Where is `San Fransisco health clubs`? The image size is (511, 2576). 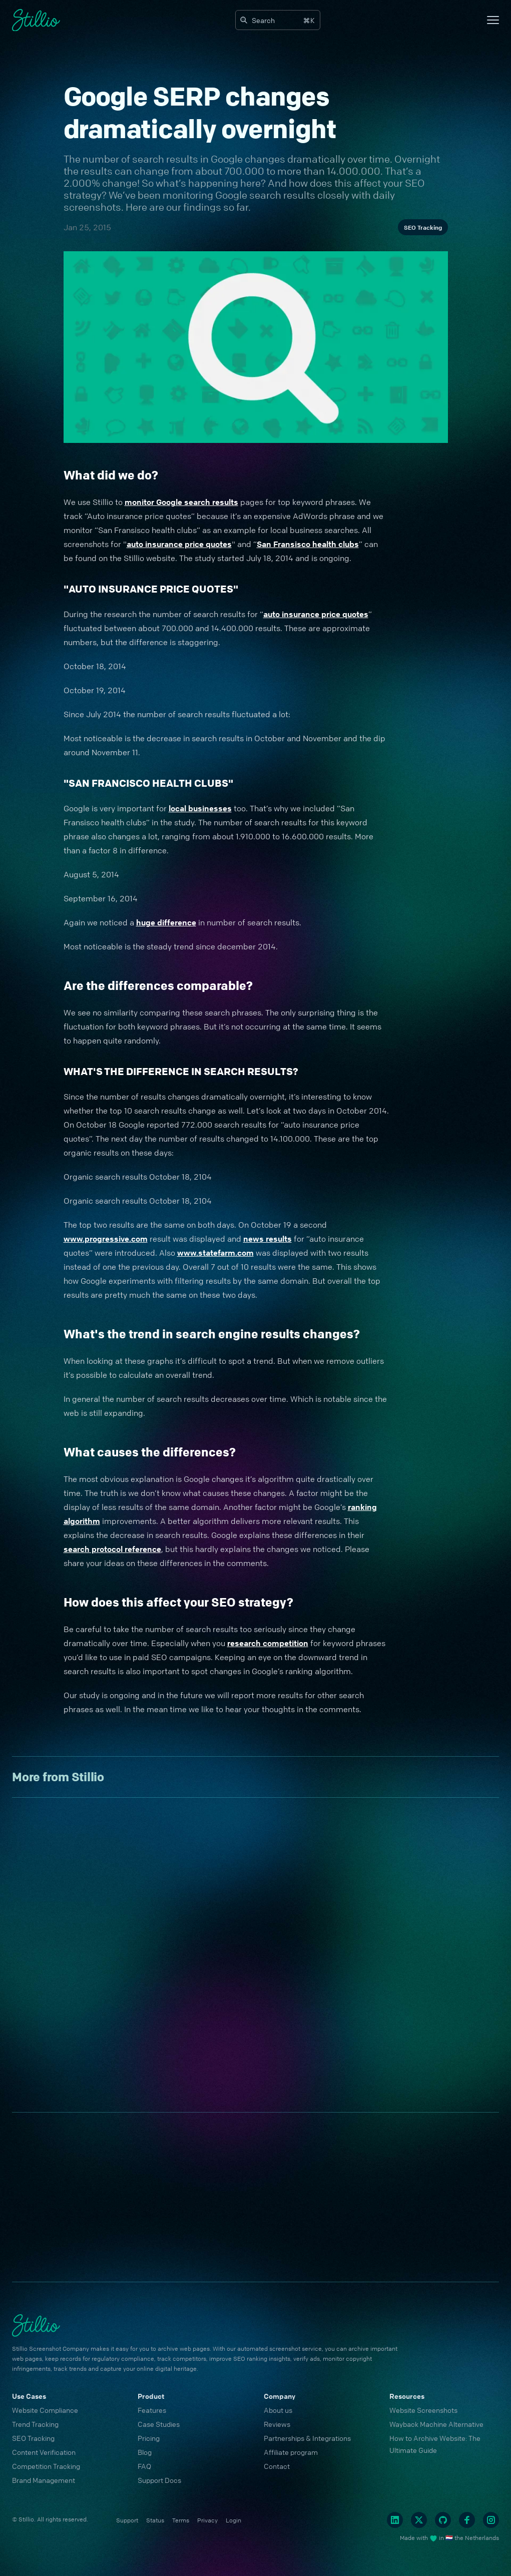
San Fransisco health clubs is located at coordinates (308, 544).